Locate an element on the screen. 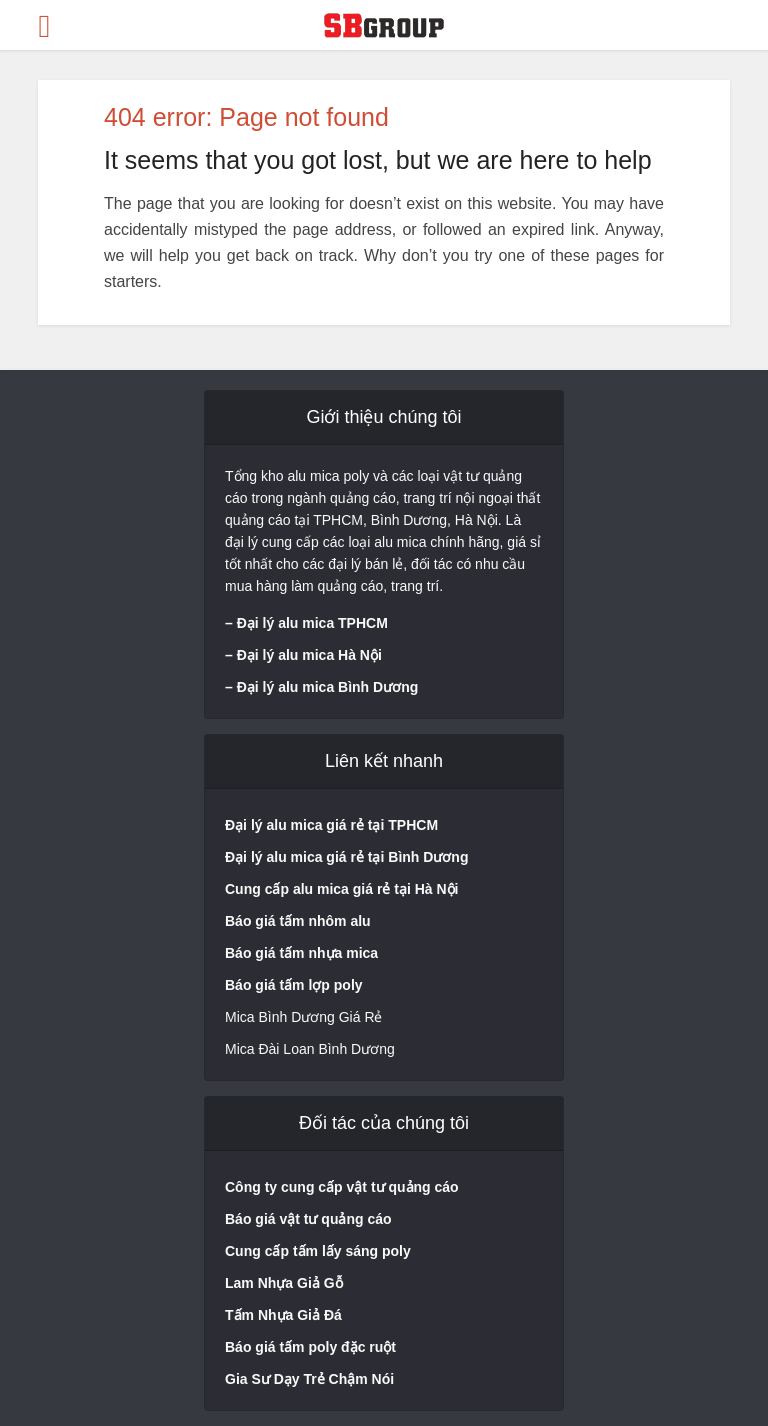  Báo giá tấm lợp poly is located at coordinates (294, 985).